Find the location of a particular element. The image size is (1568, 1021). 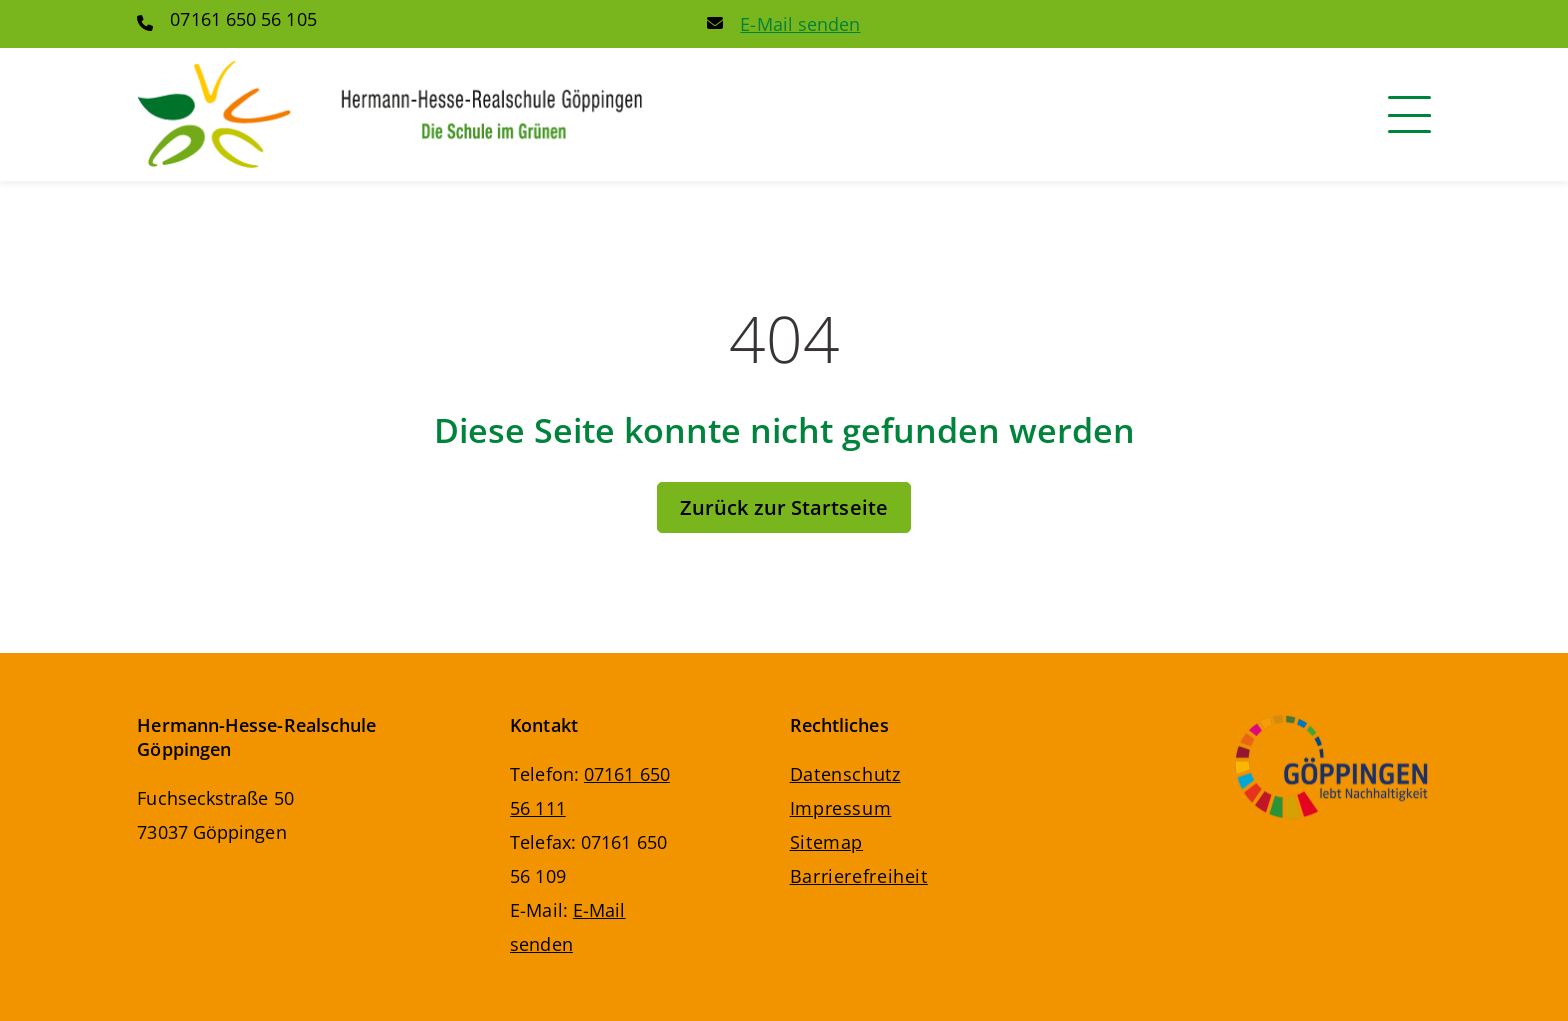

Zurück zur Startseite is located at coordinates (784, 507).